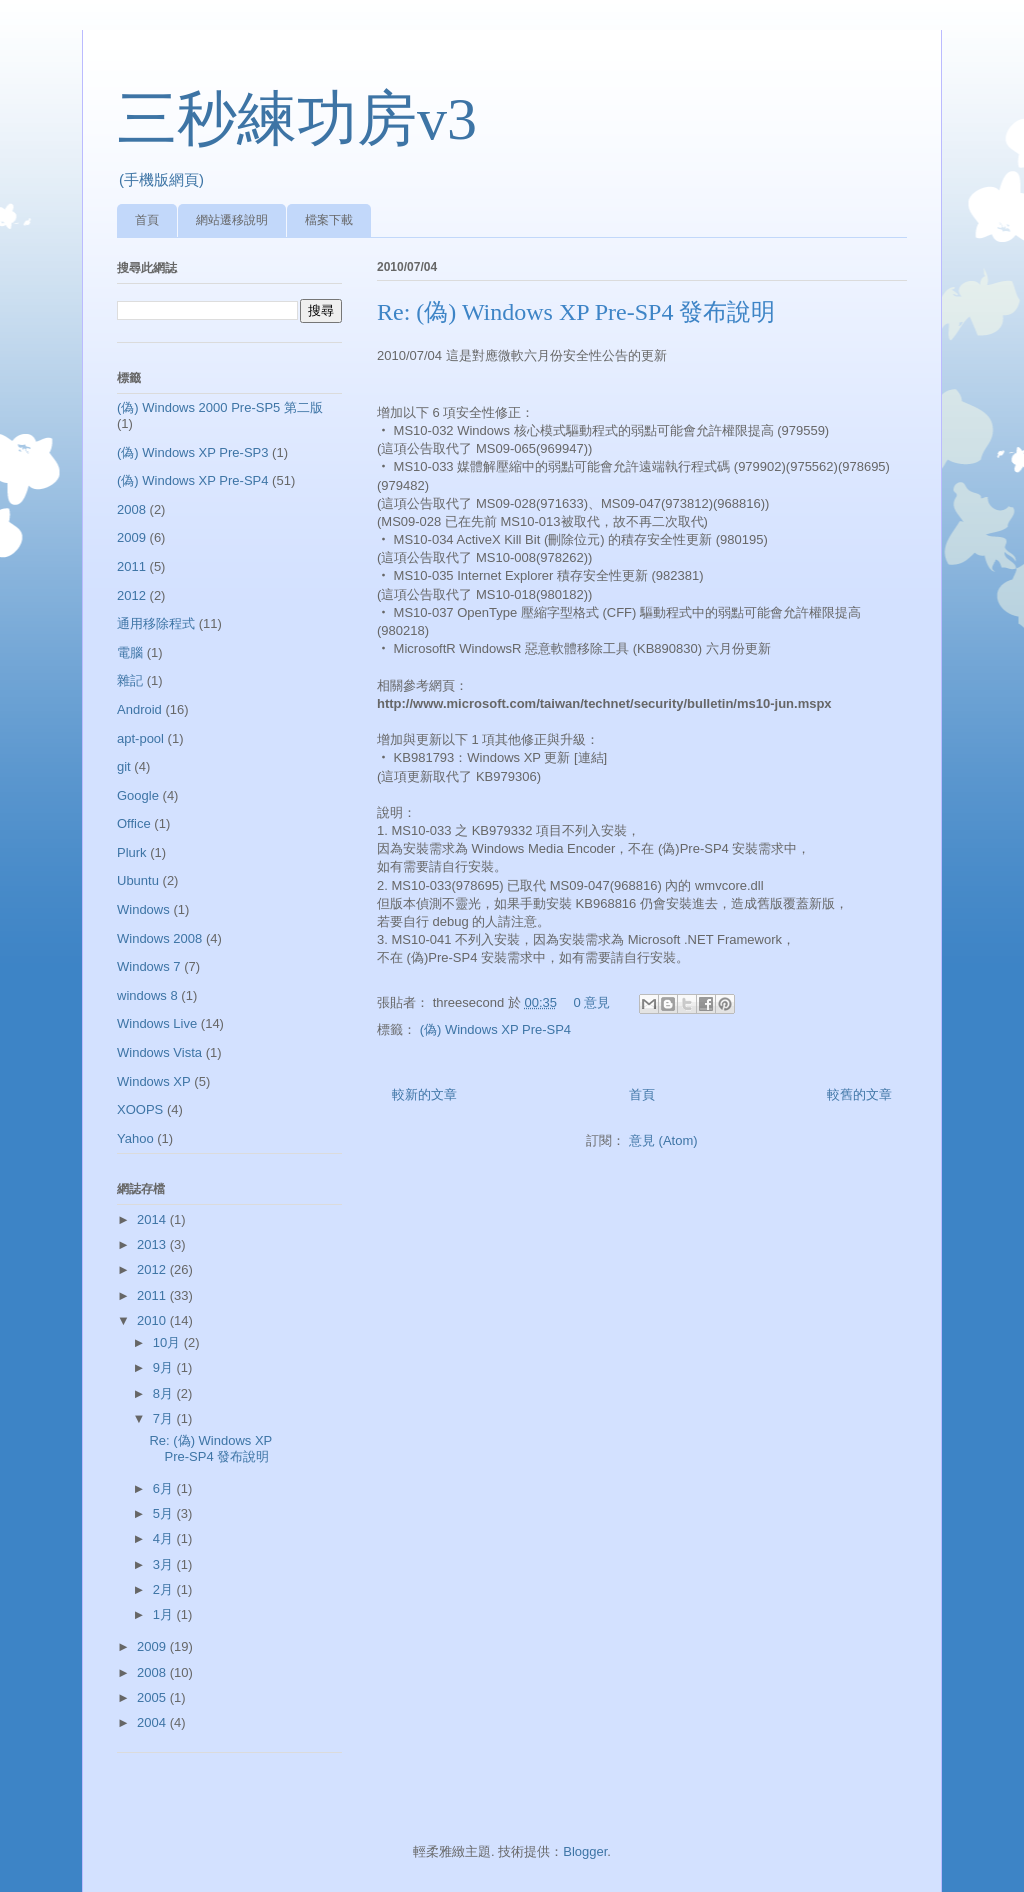 The width and height of the screenshot is (1024, 1892). Describe the element at coordinates (165, 1589) in the screenshot. I see `2月` at that location.